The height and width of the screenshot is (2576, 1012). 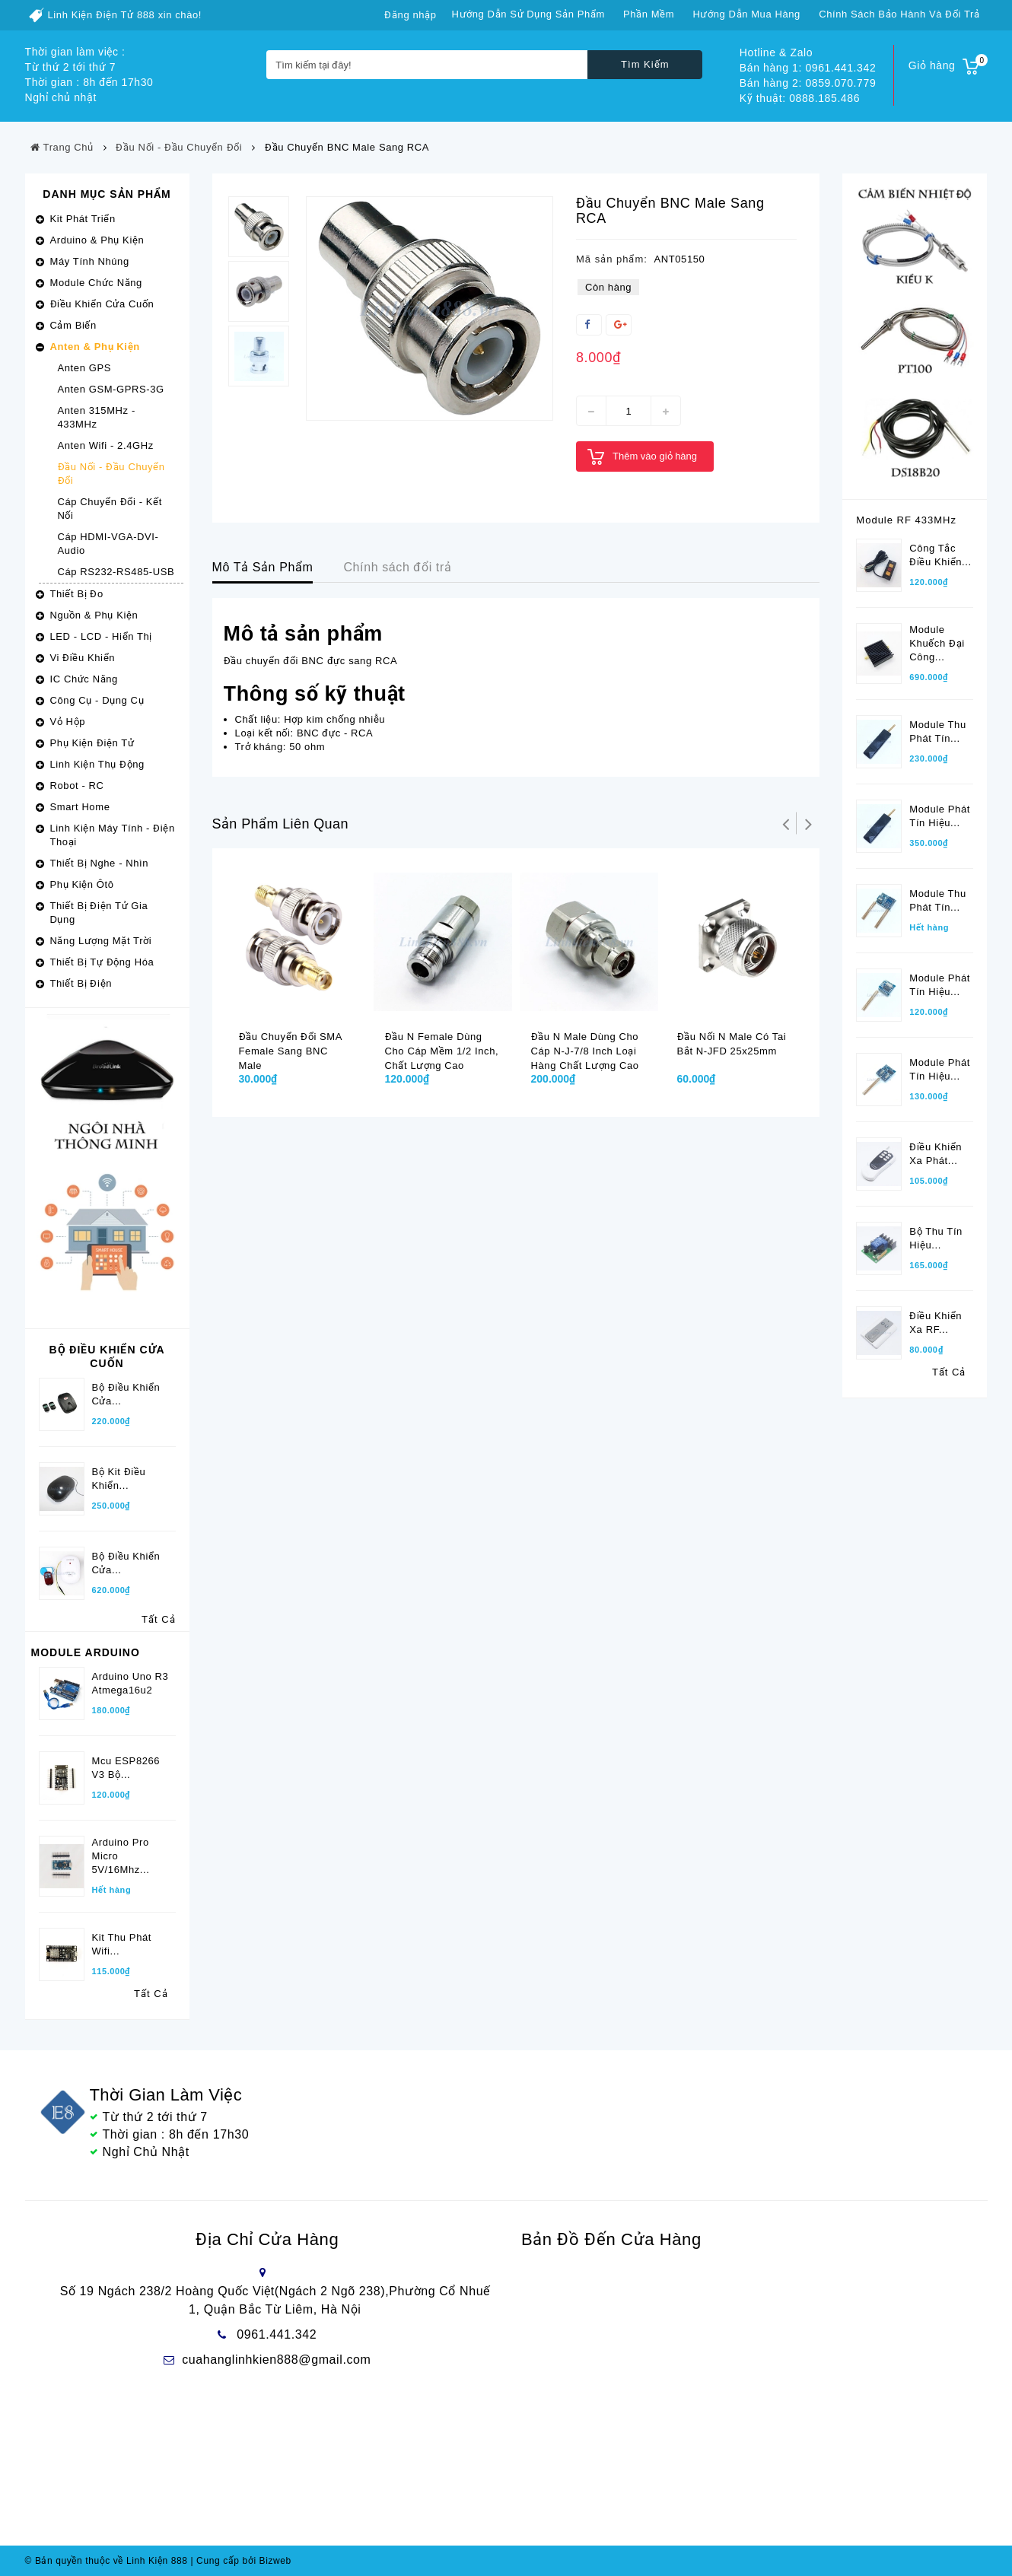 What do you see at coordinates (899, 14) in the screenshot?
I see `Chính sách bảo hành và đổi trả` at bounding box center [899, 14].